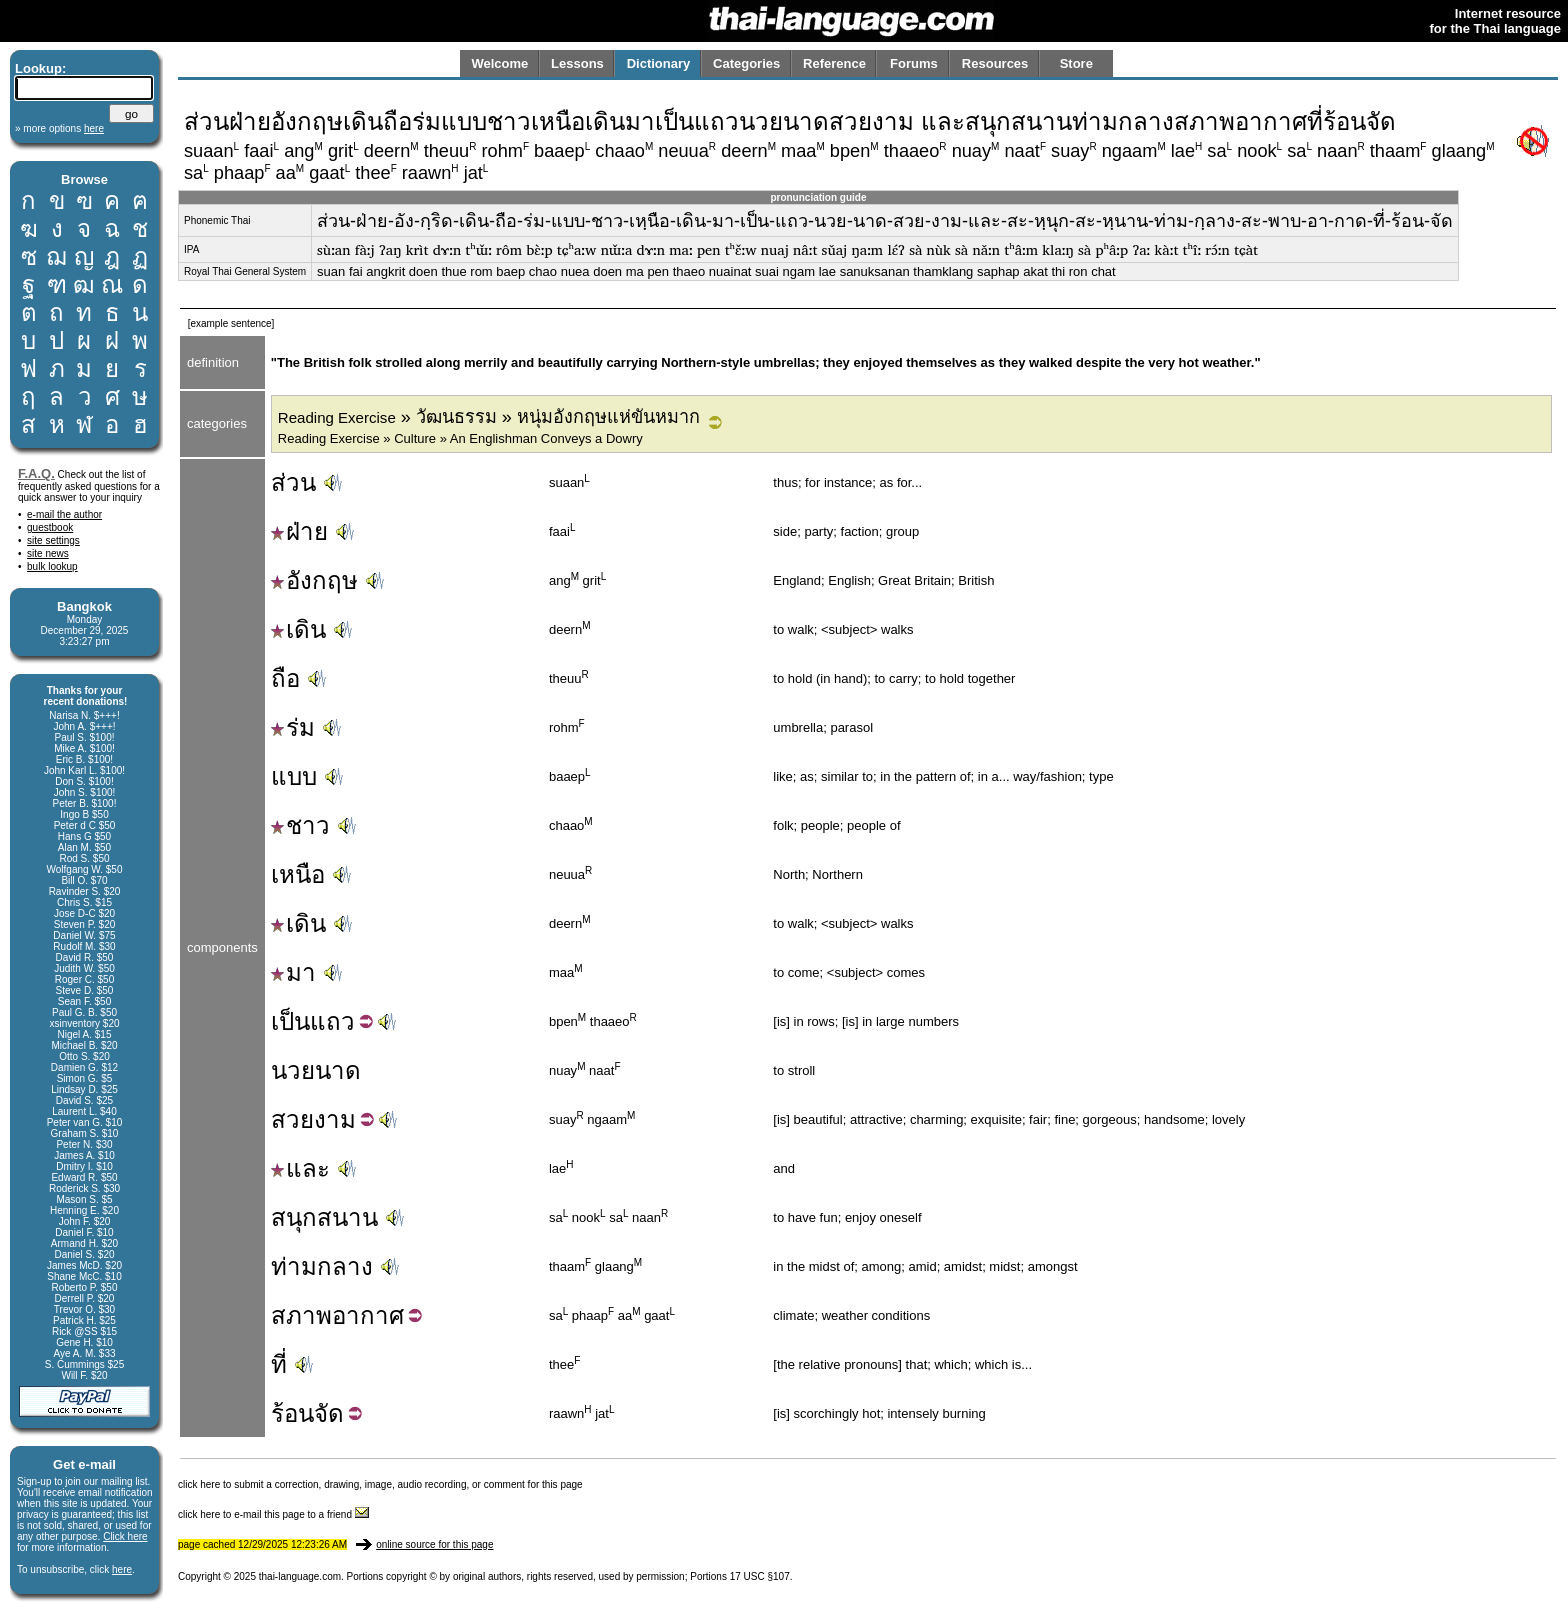 Image resolution: width=1568 pixels, height=1612 pixels. I want to click on e-mail the author, so click(64, 514).